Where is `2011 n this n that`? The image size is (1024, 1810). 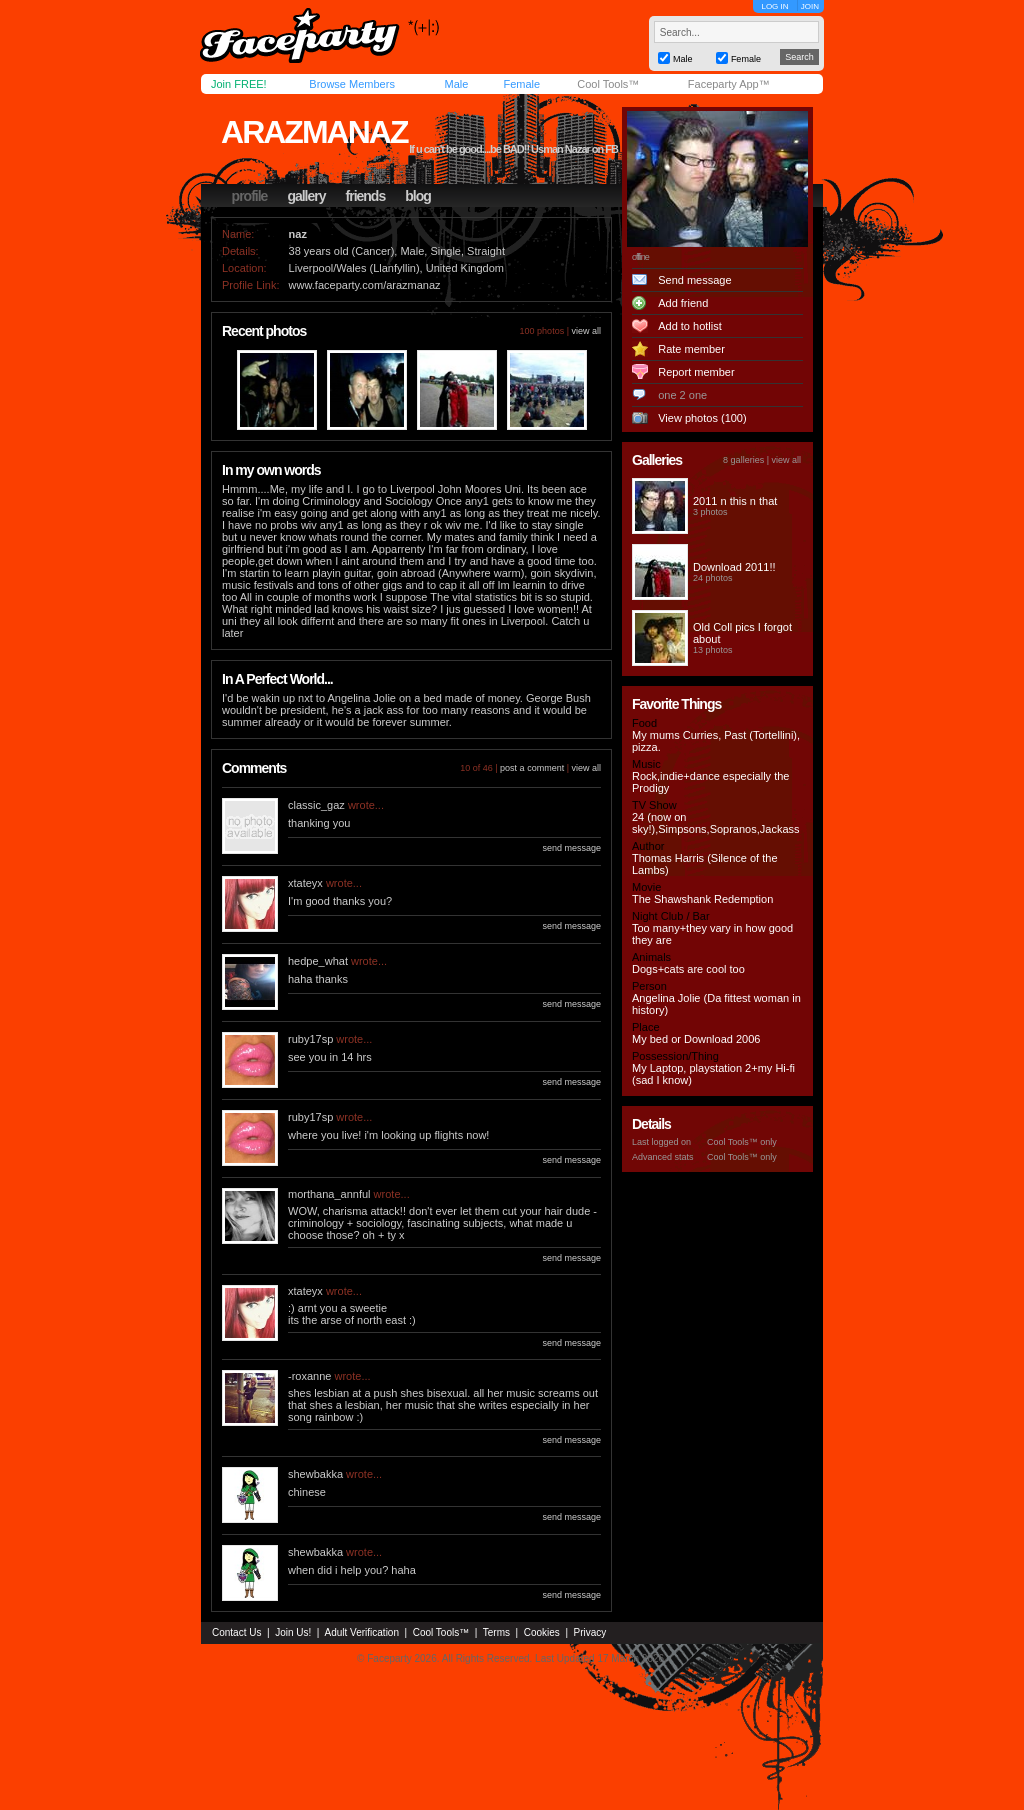
2011 n this n that is located at coordinates (735, 501).